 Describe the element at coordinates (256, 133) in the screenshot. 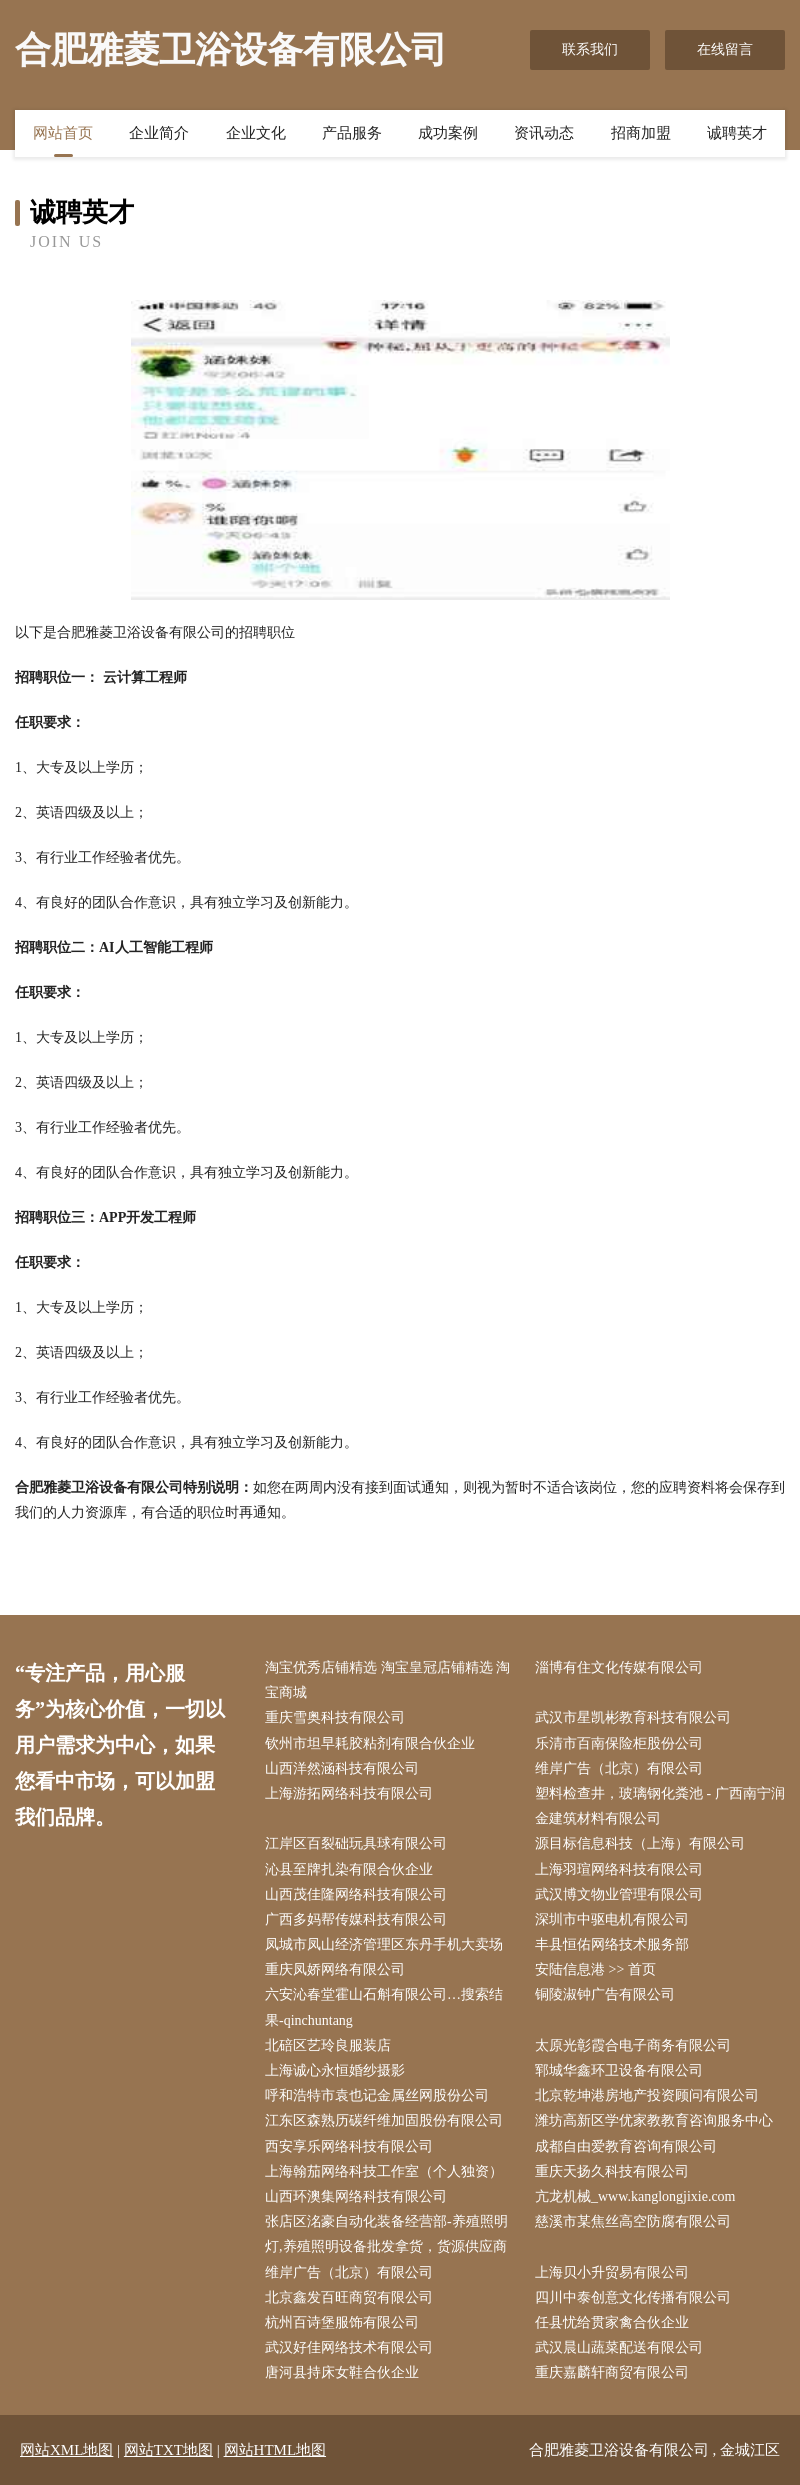

I see `企业文化` at that location.